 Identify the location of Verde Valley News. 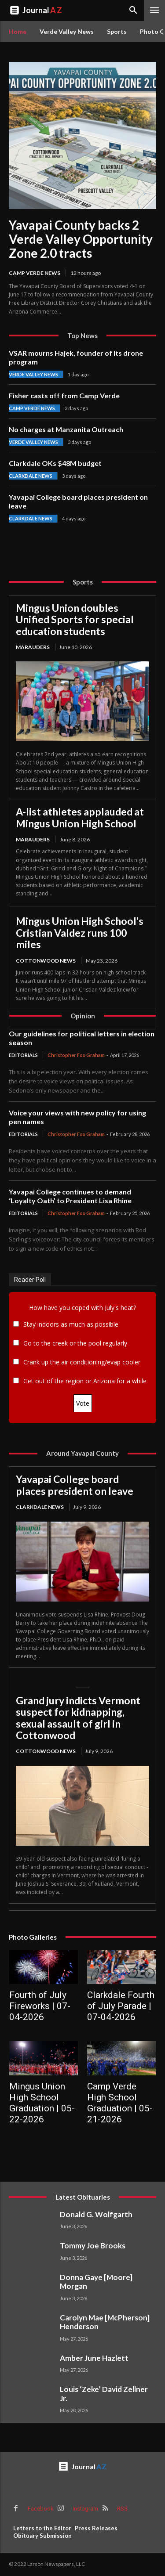
(33, 374).